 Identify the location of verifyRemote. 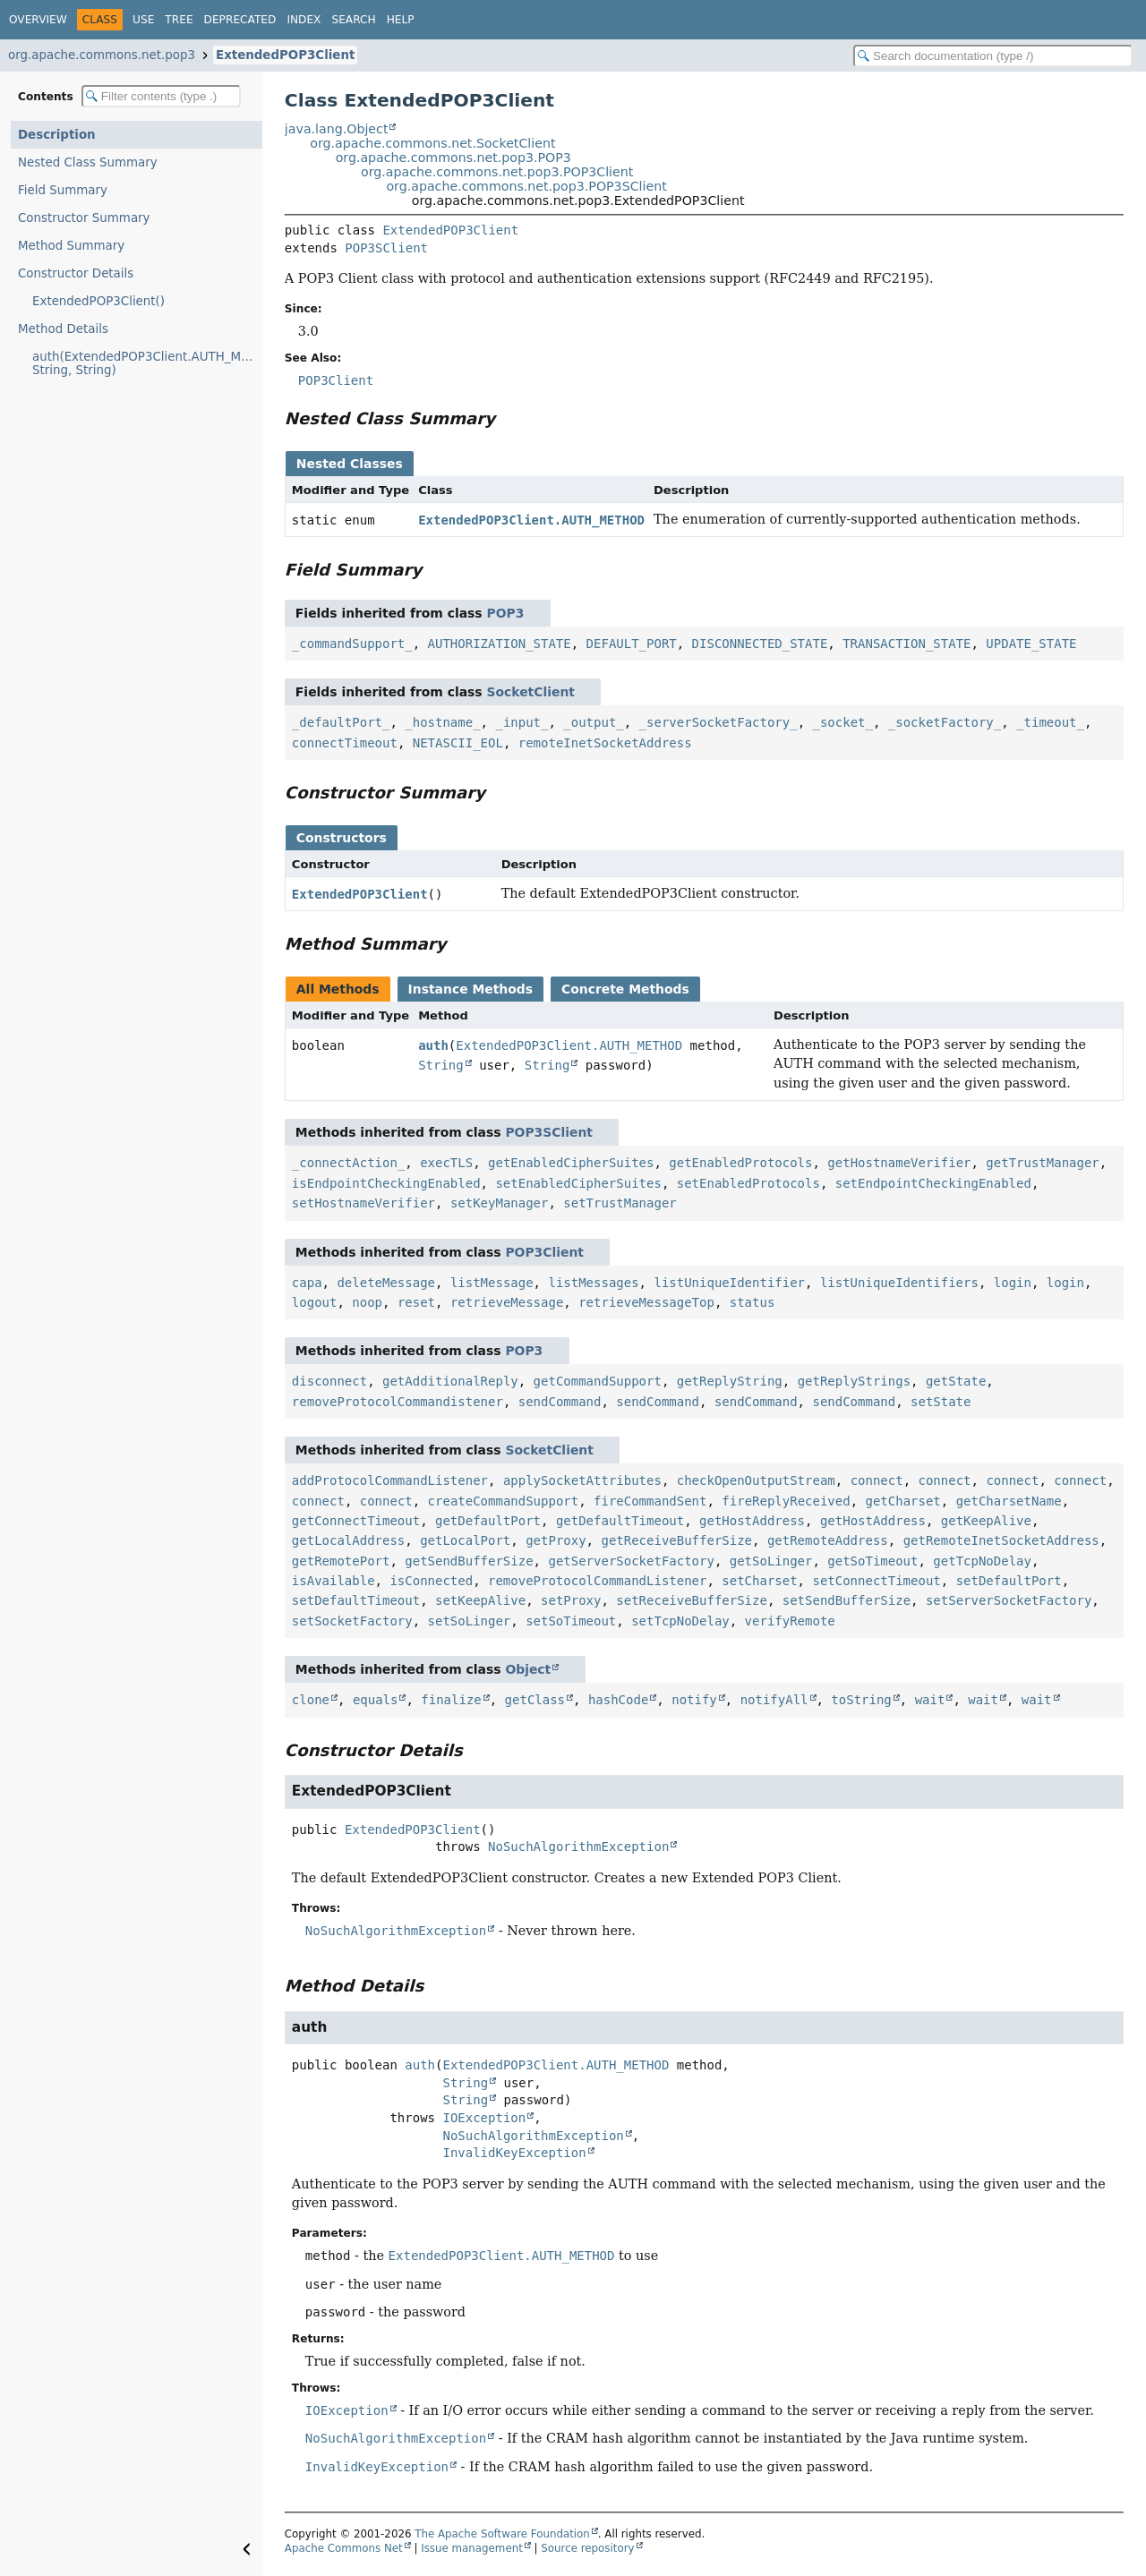
(790, 1621).